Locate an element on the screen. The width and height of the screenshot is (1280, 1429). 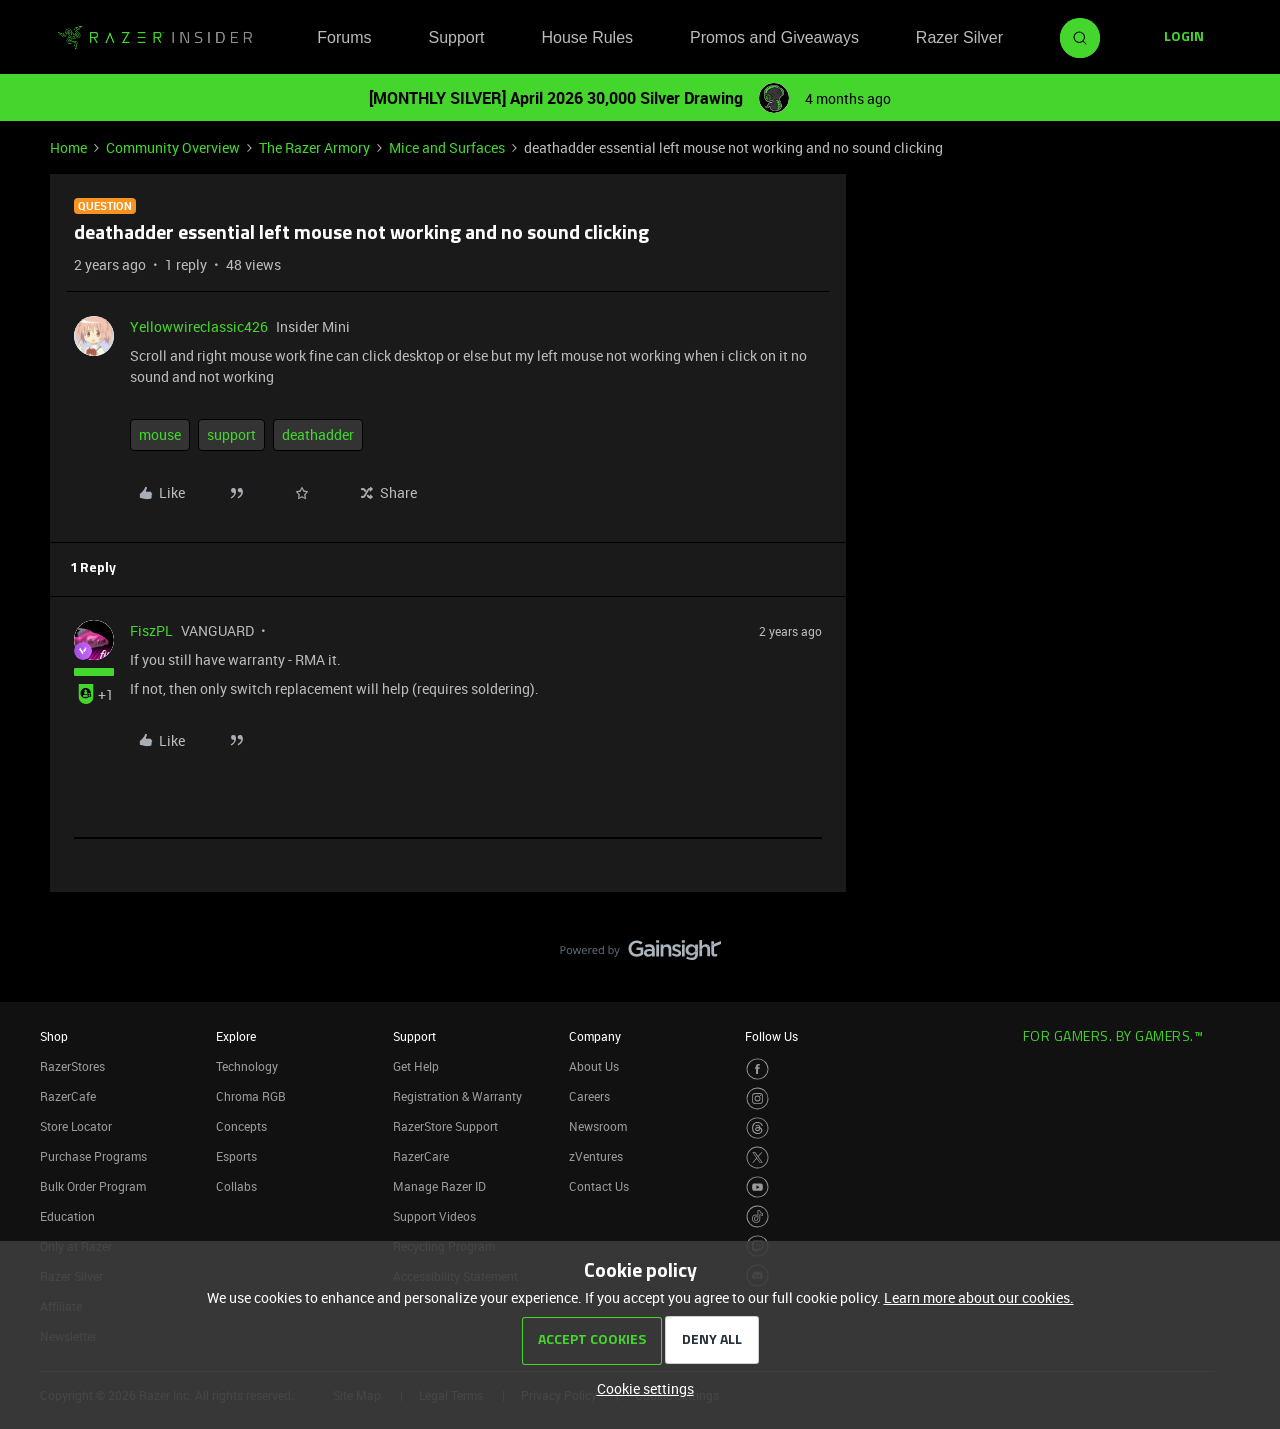
[button] is located at coordinates (1184, 38).